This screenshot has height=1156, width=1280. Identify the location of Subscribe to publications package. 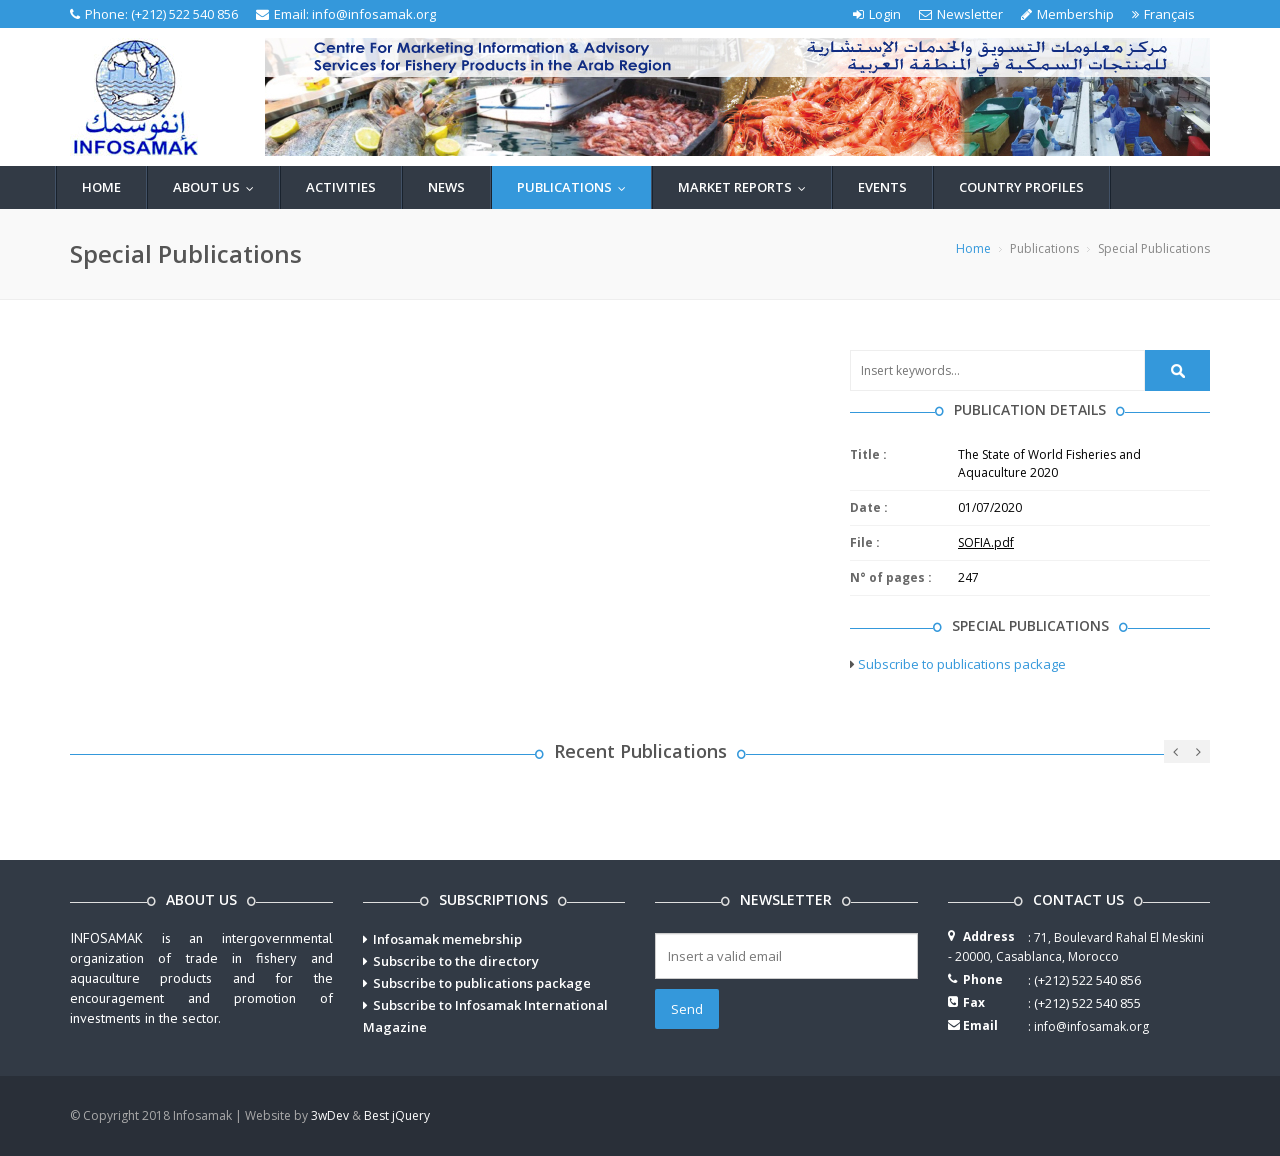
(962, 664).